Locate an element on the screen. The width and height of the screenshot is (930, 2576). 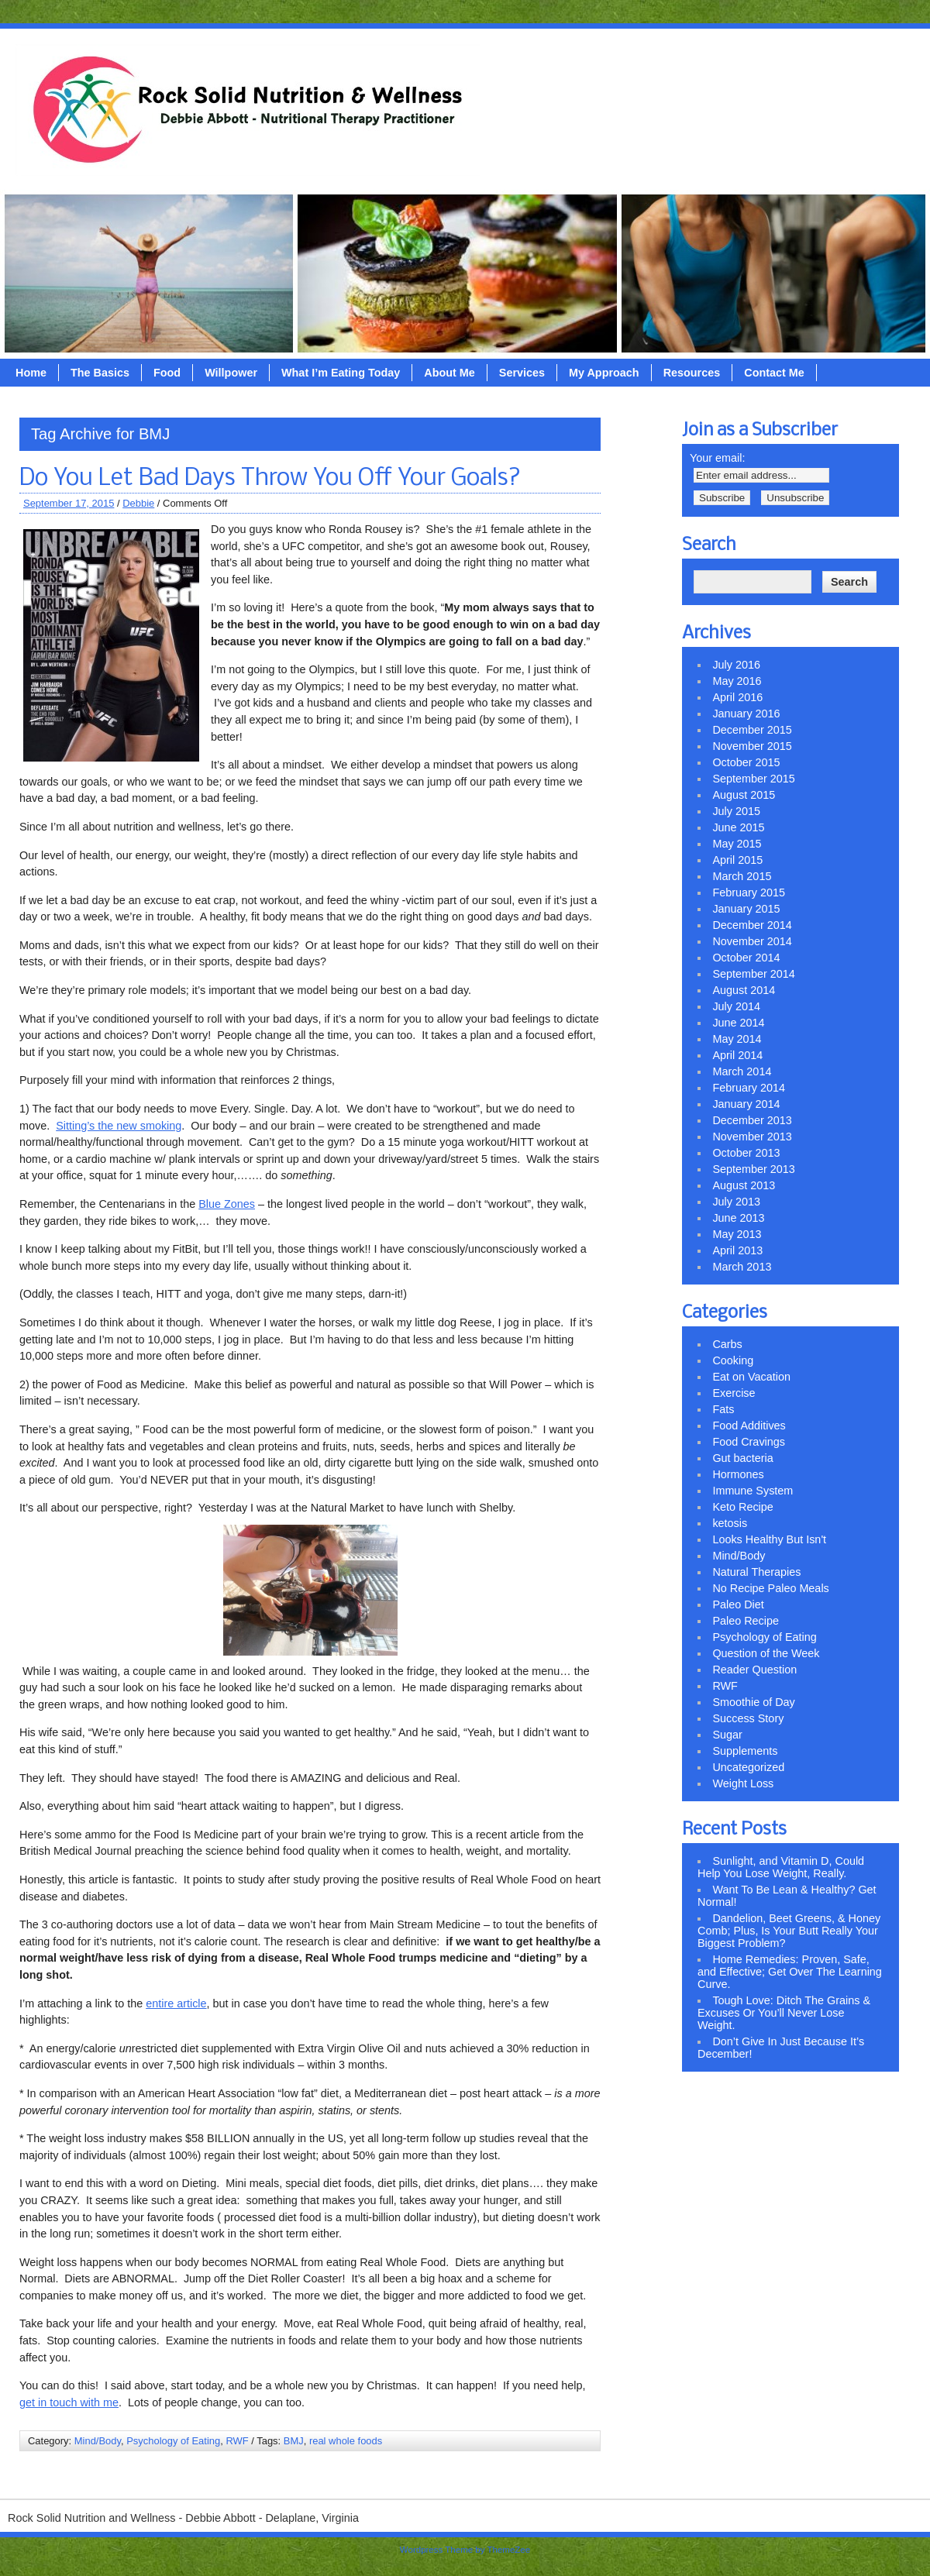
Sitting’s the new smoking is located at coordinates (118, 1125).